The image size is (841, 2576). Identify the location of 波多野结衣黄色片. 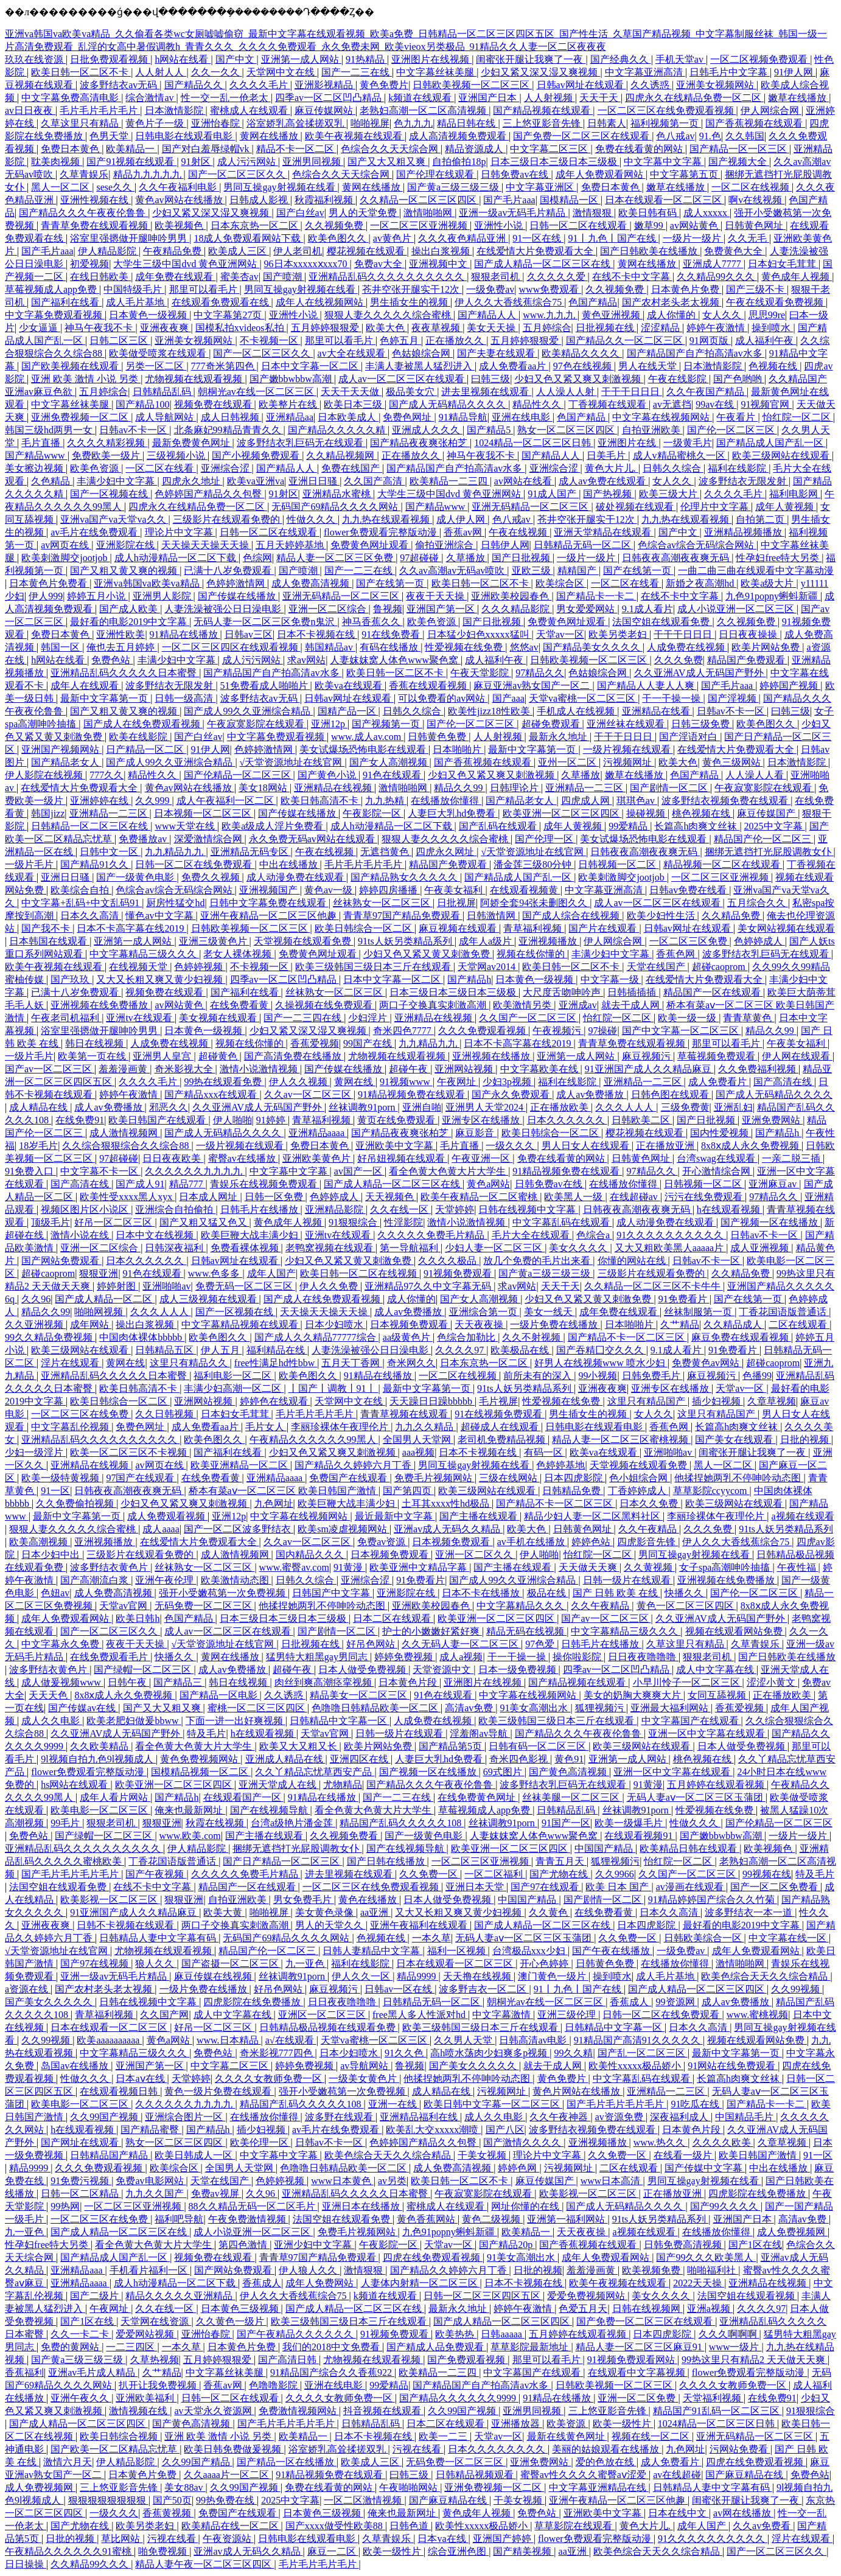
(110, 1567).